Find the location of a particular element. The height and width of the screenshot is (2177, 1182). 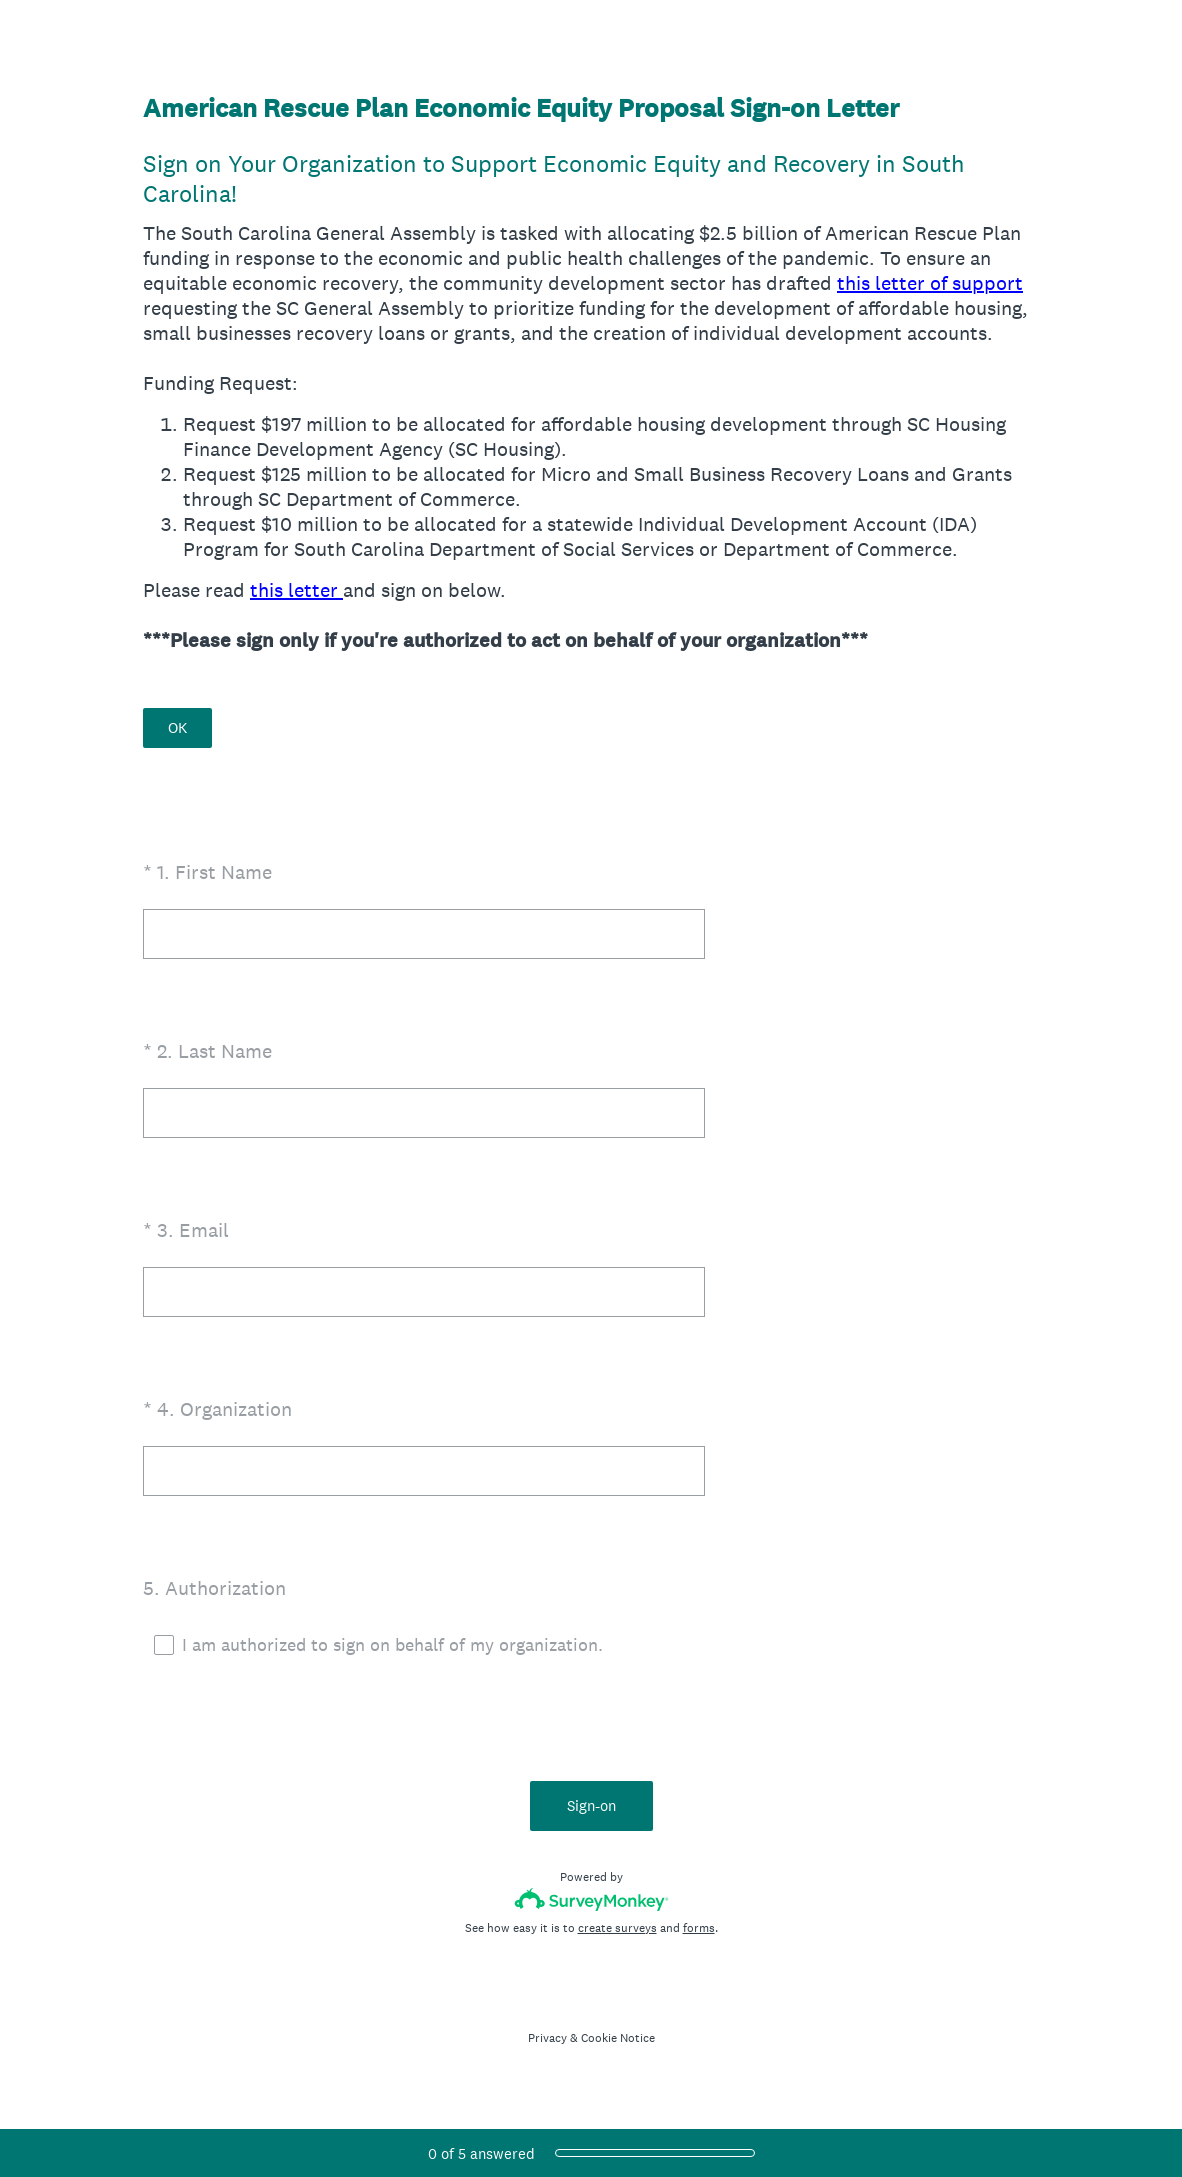

Cookie Notice [SurveyMonkey Cookie Notice] is located at coordinates (618, 2038).